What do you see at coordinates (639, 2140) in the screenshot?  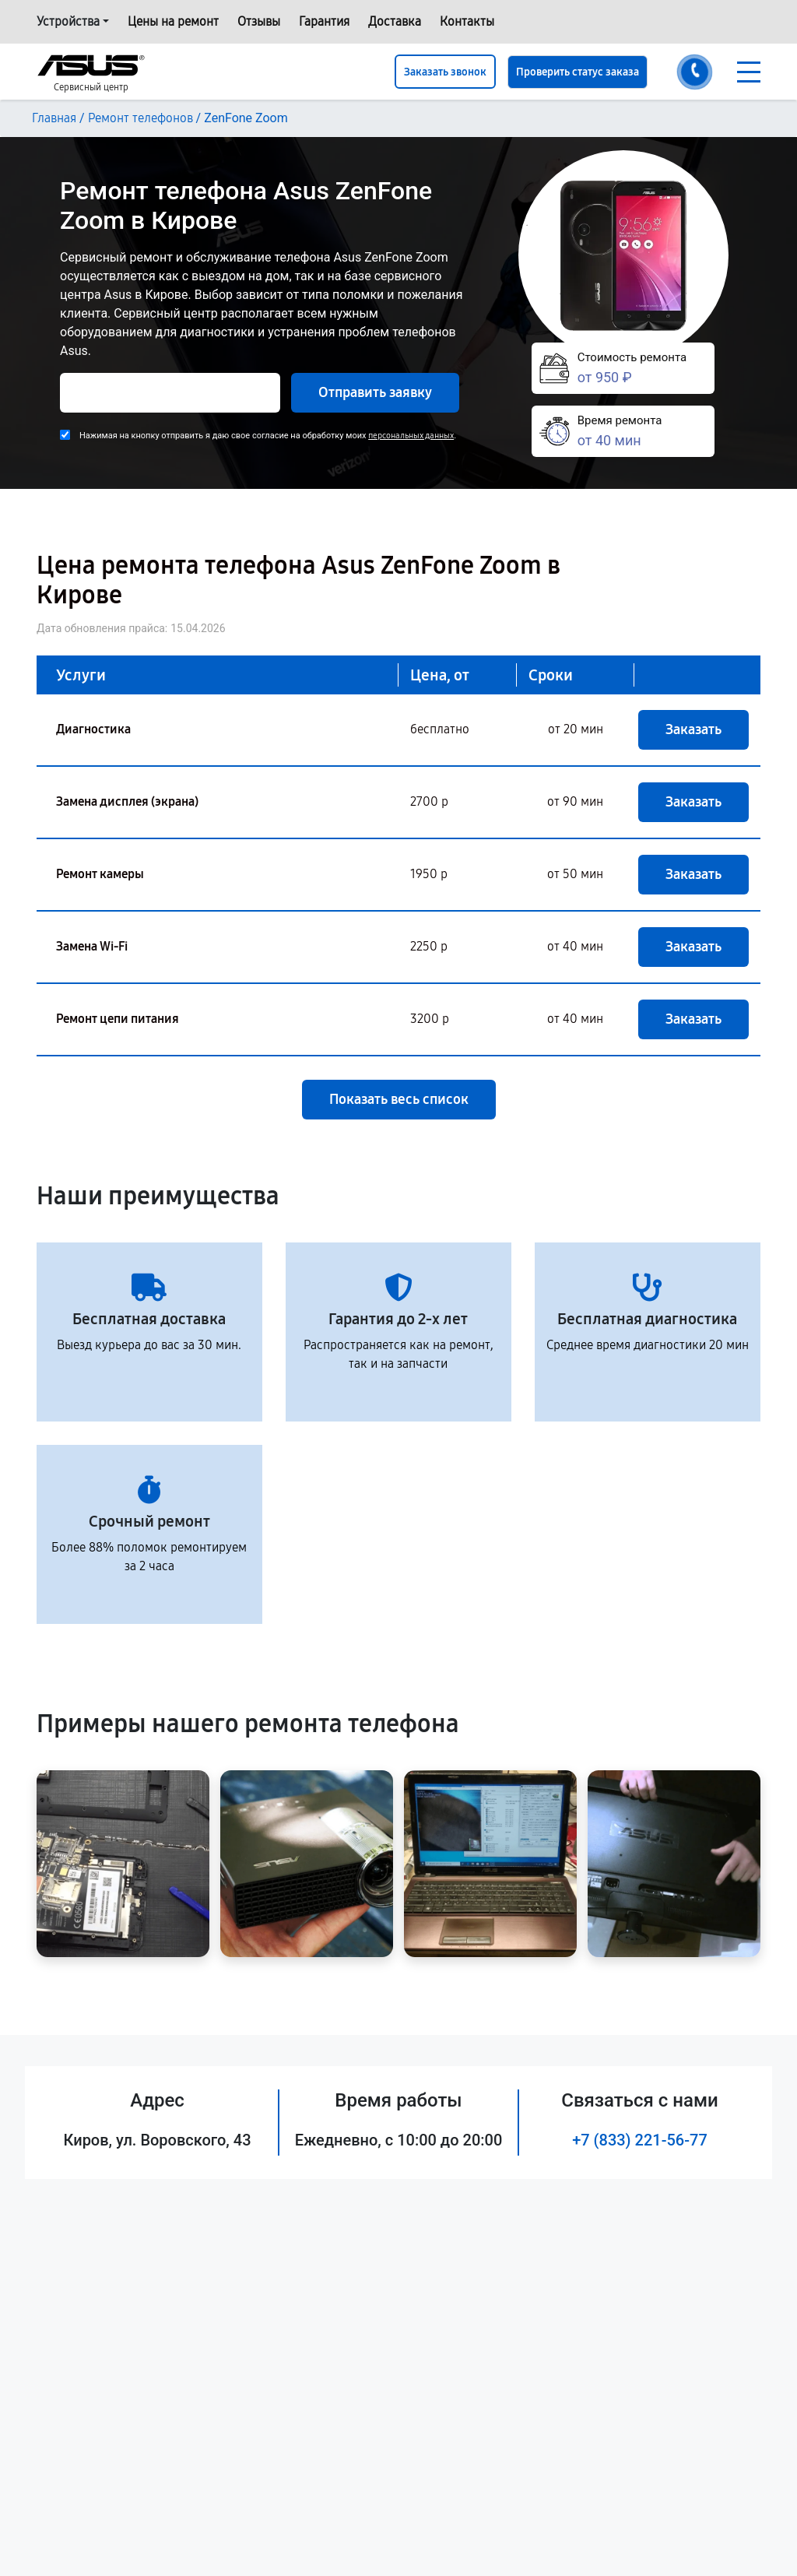 I see `+7 (833) 221-56-77` at bounding box center [639, 2140].